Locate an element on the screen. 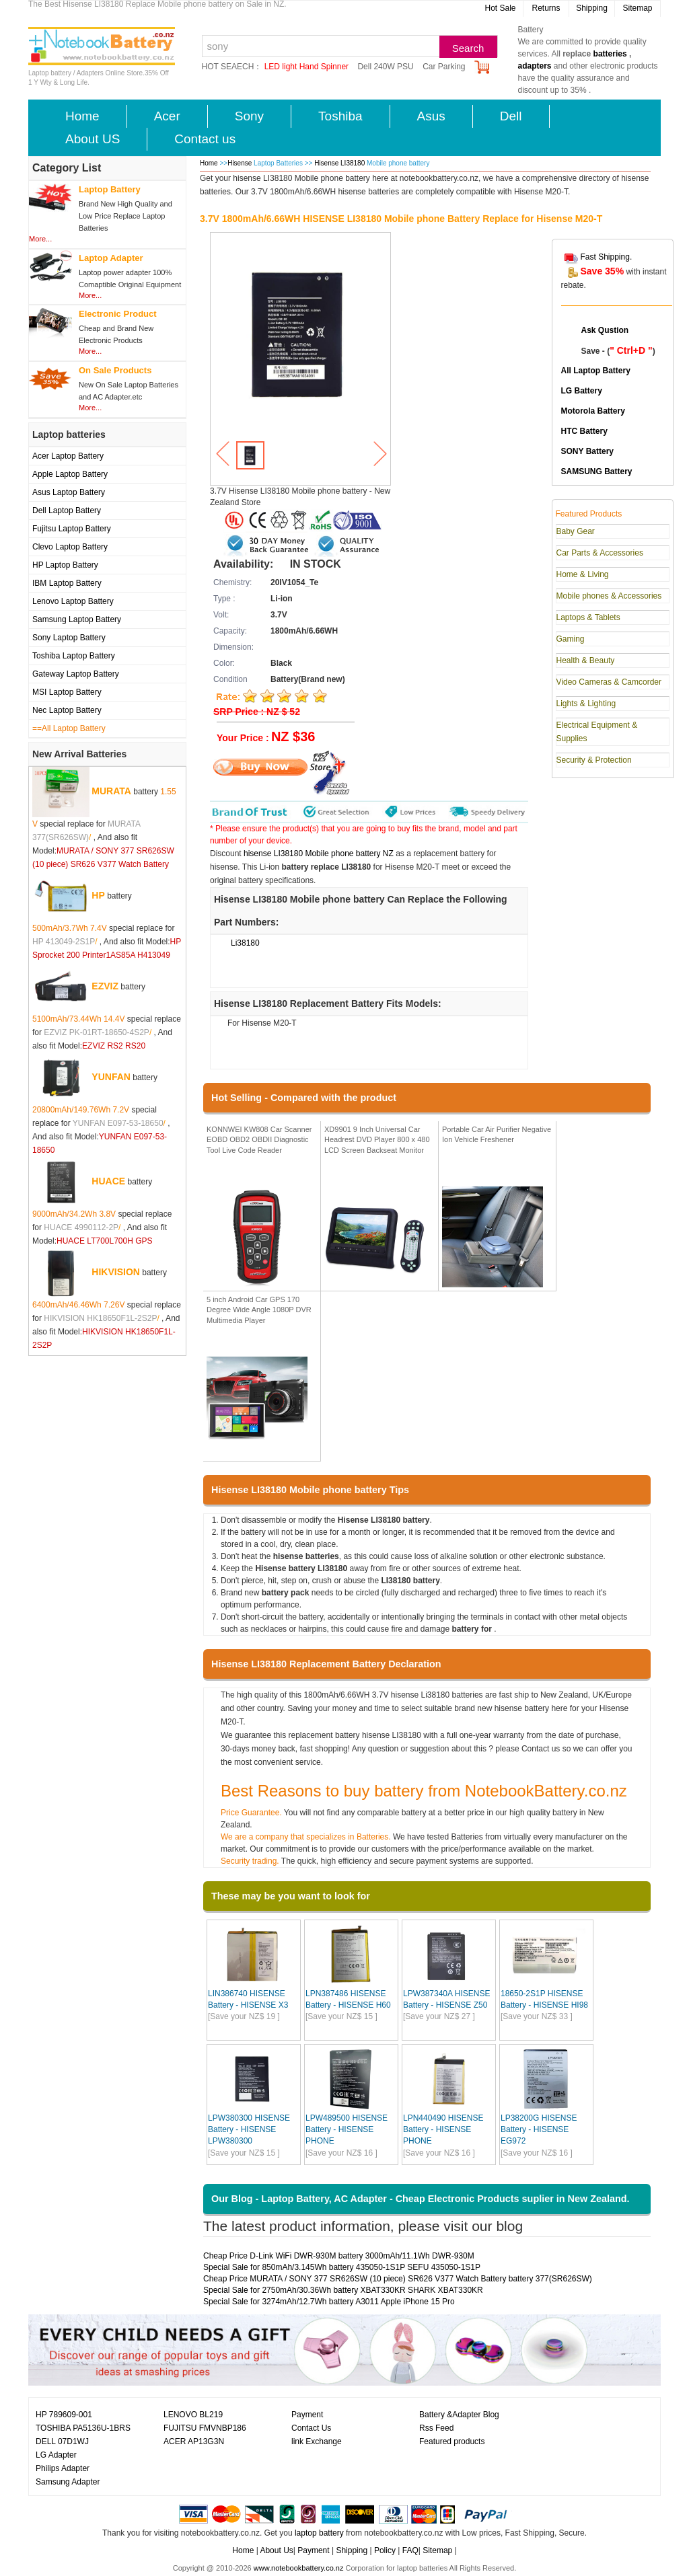 The image size is (689, 2576). Dell is located at coordinates (511, 116).